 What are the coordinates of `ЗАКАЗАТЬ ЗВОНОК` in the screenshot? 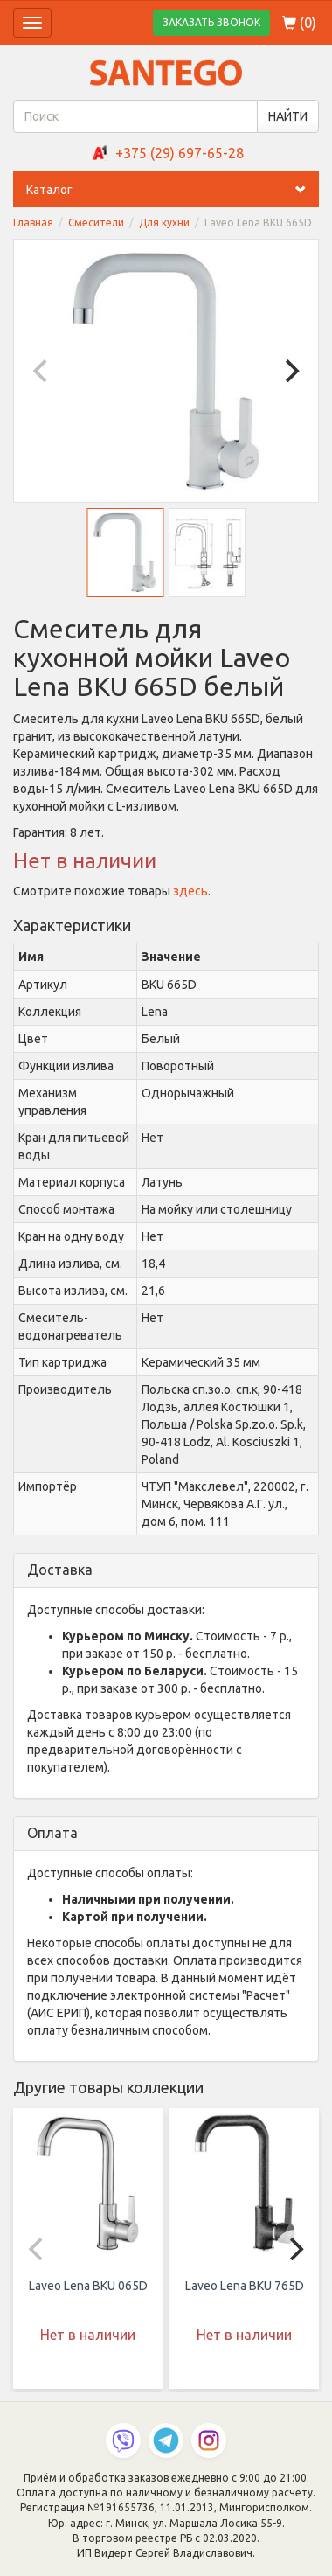 It's located at (211, 22).